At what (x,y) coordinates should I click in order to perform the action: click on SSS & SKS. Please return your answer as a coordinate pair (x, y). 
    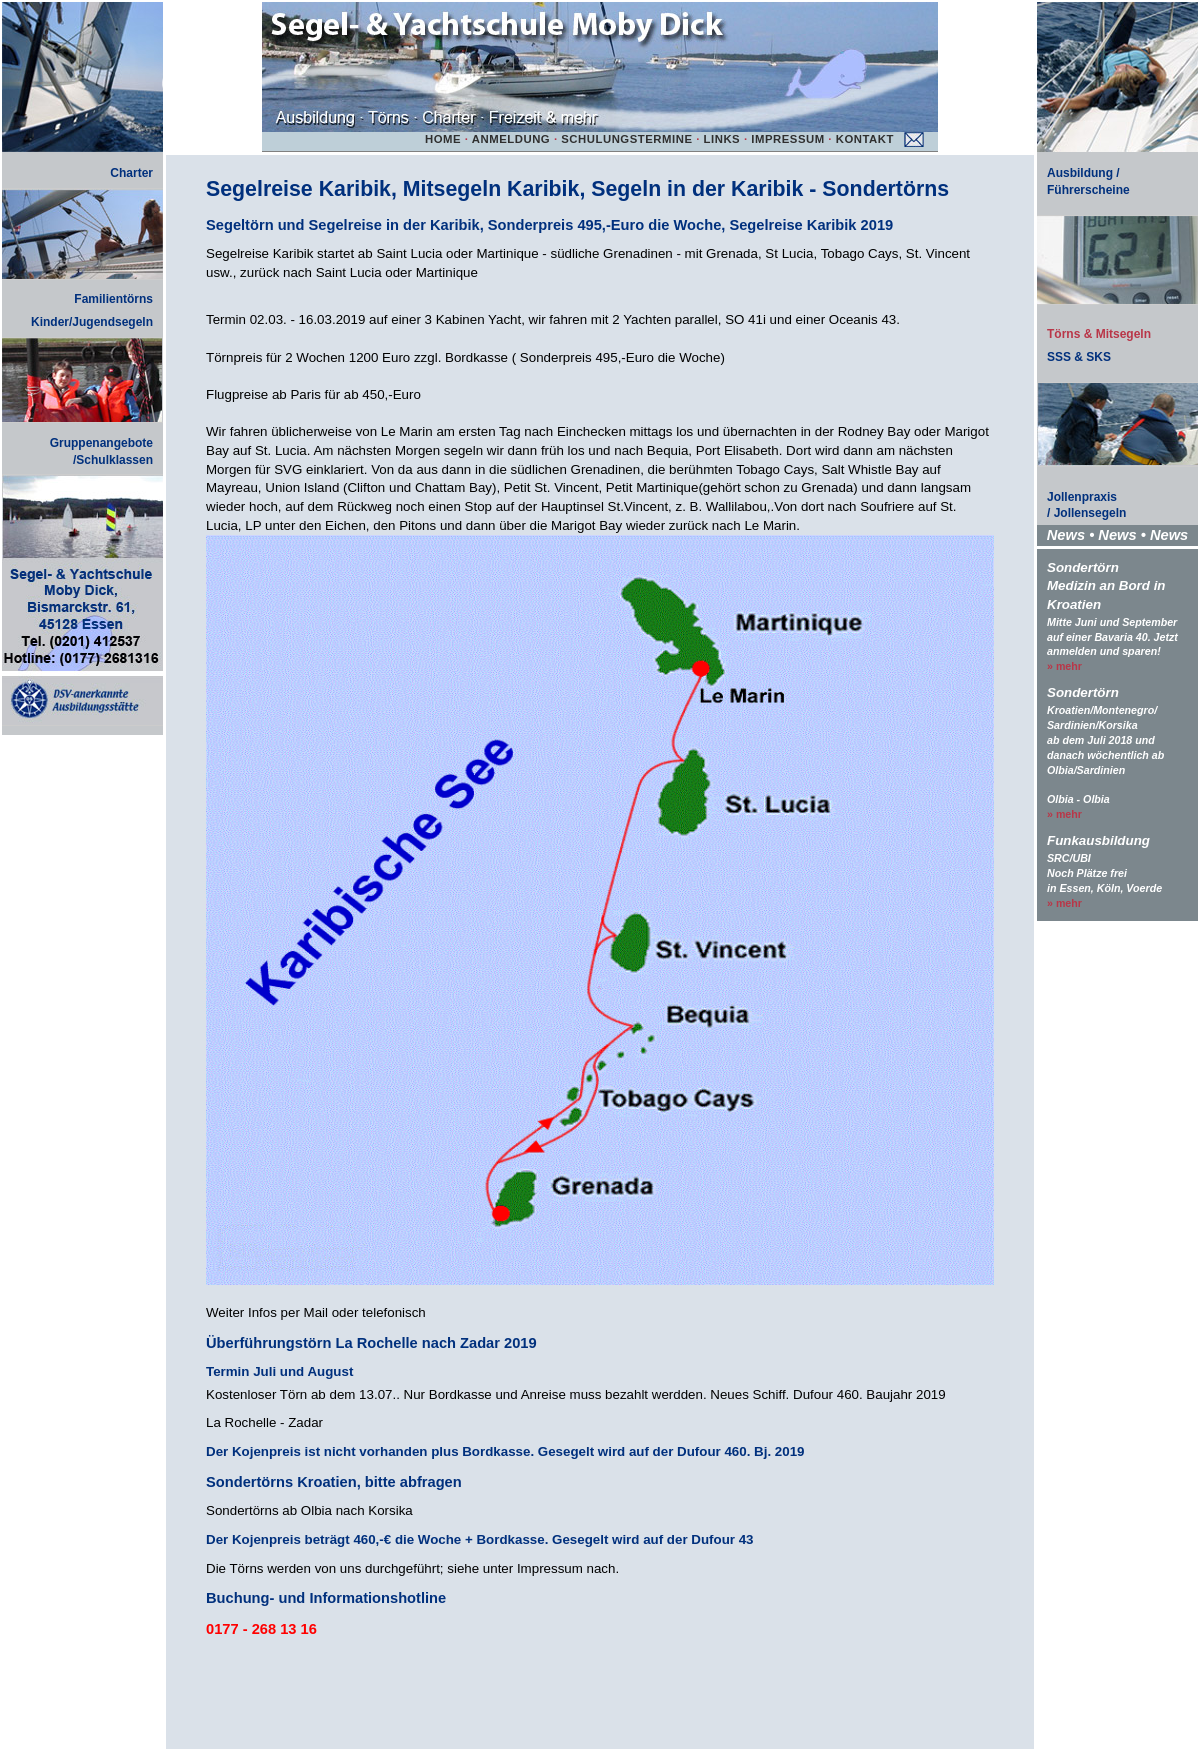
    Looking at the image, I should click on (1079, 357).